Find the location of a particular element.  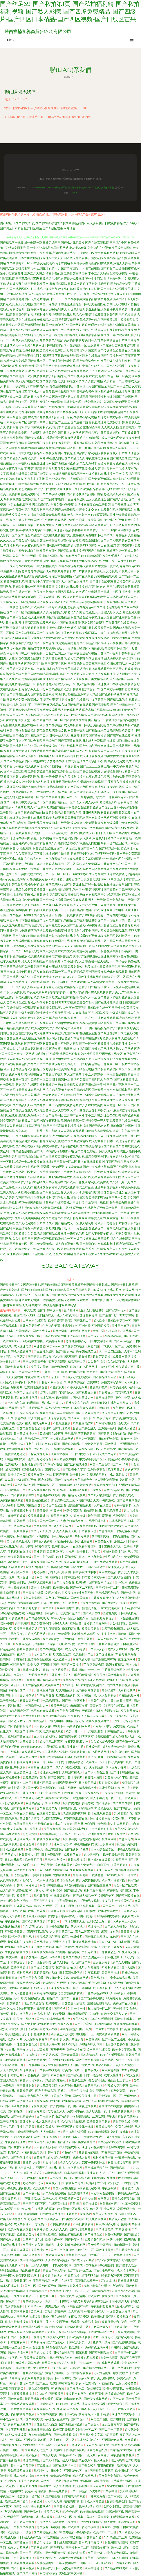

欧美熟女影院 is located at coordinates (64, 350).